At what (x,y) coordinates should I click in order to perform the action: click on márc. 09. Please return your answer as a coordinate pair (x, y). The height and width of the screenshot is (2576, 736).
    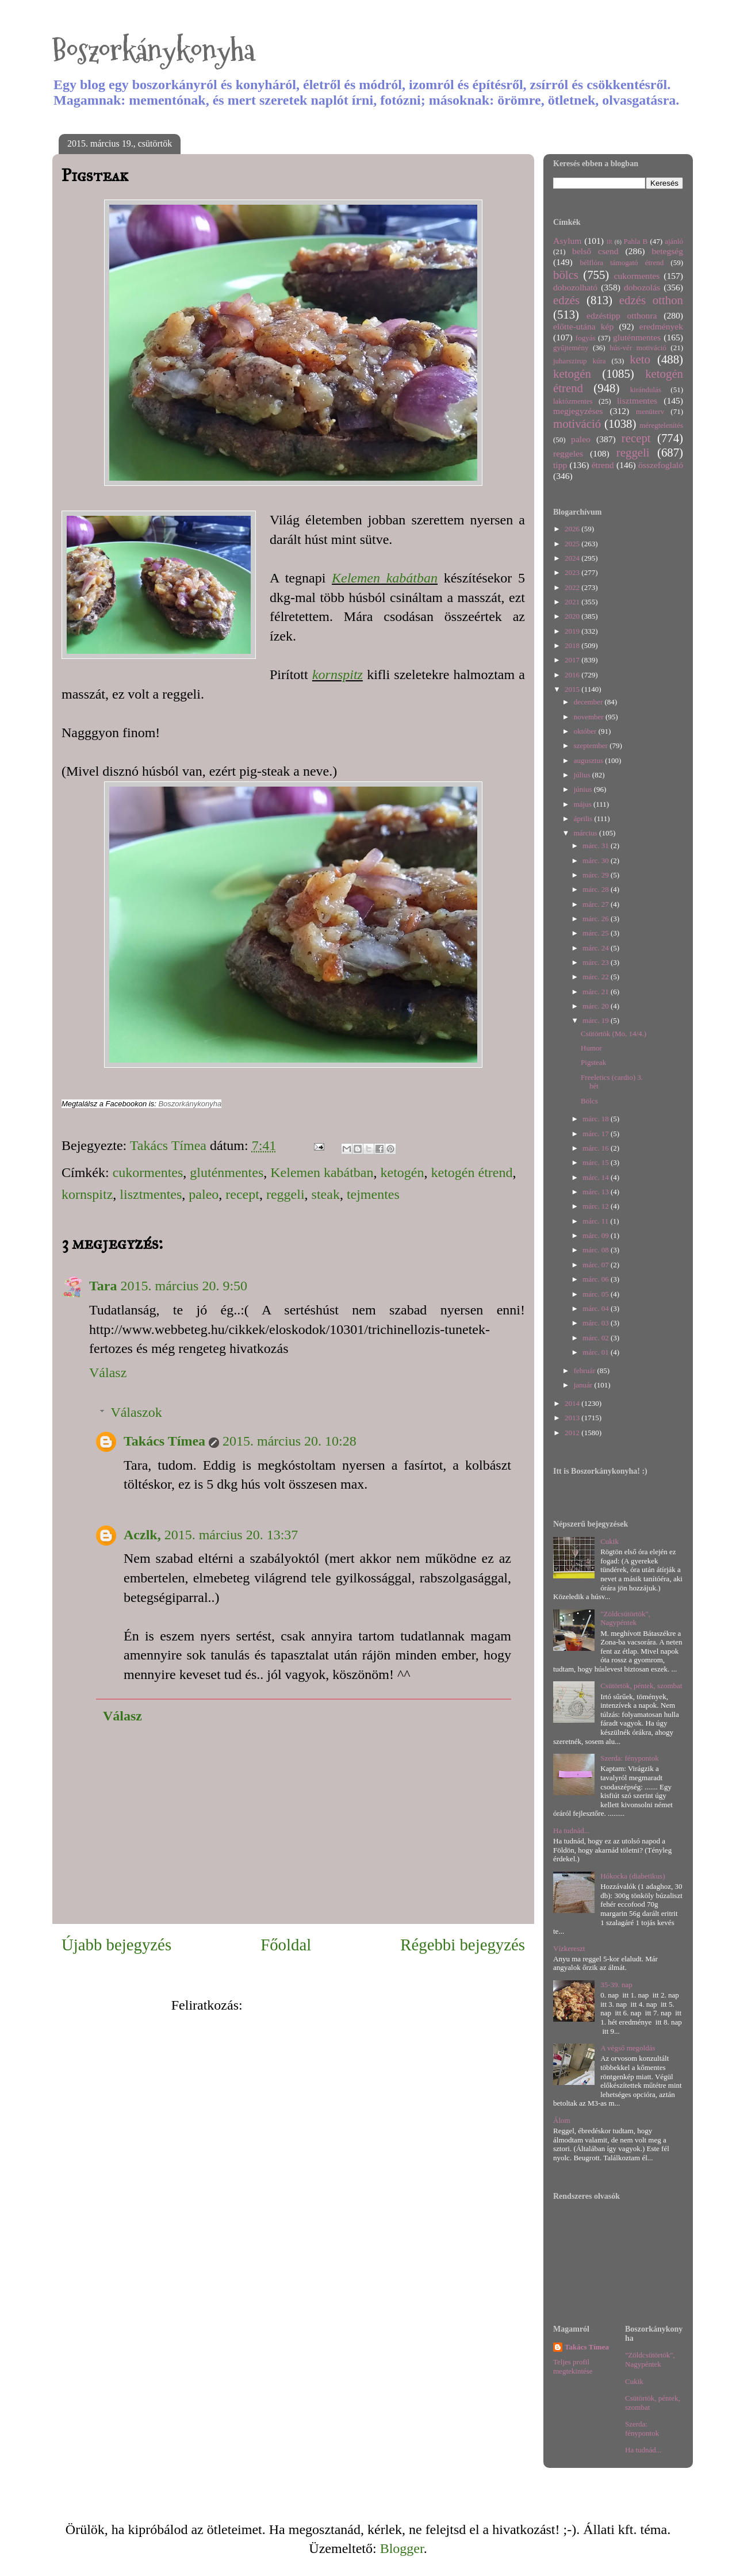
    Looking at the image, I should click on (596, 1235).